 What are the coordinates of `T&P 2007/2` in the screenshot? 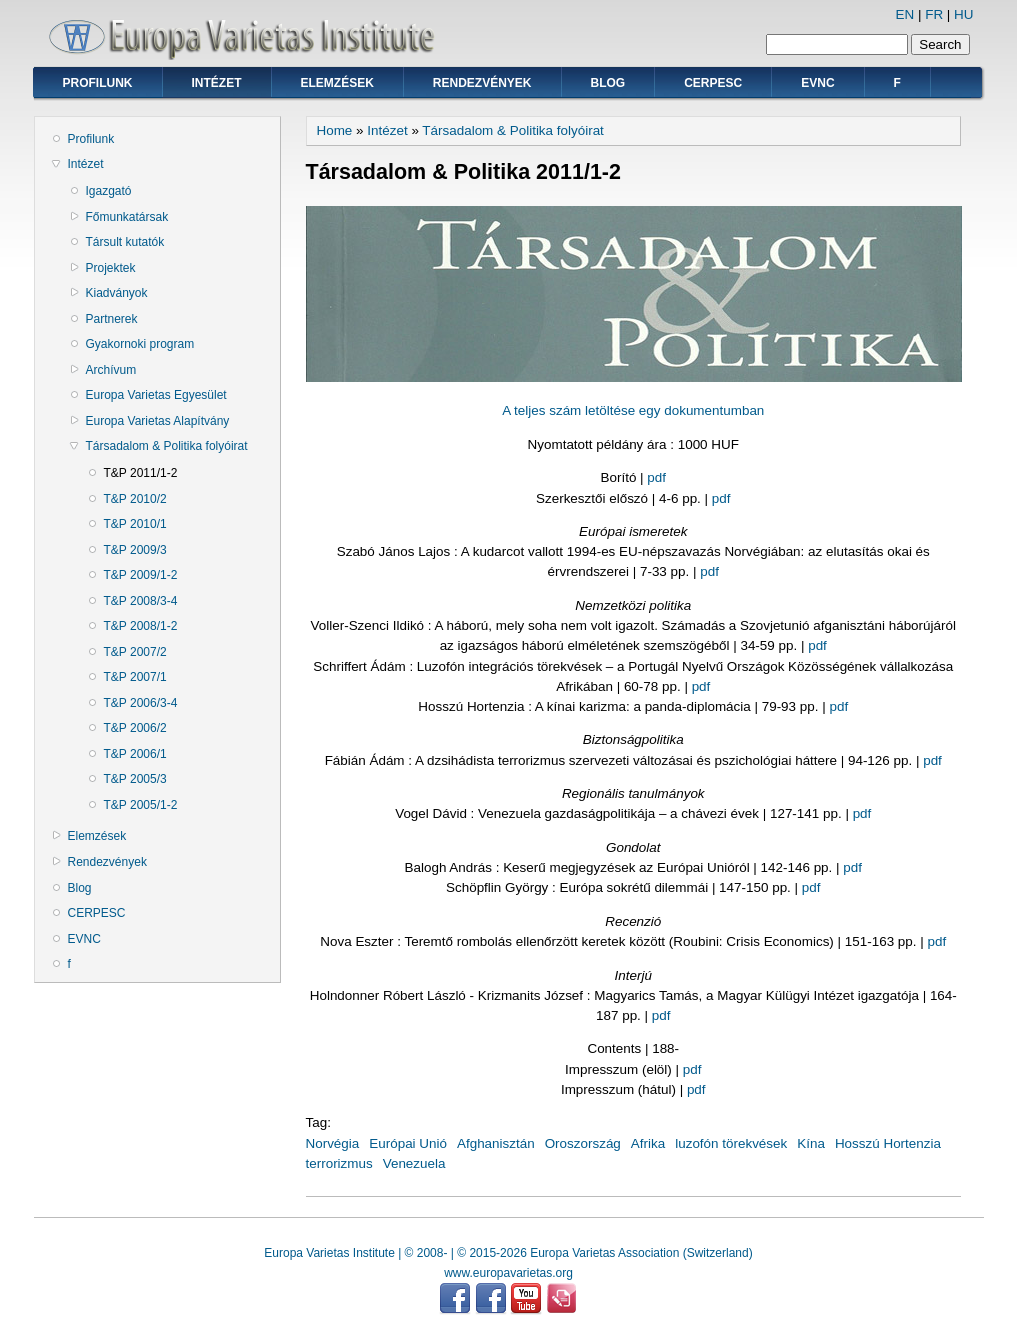 It's located at (135, 652).